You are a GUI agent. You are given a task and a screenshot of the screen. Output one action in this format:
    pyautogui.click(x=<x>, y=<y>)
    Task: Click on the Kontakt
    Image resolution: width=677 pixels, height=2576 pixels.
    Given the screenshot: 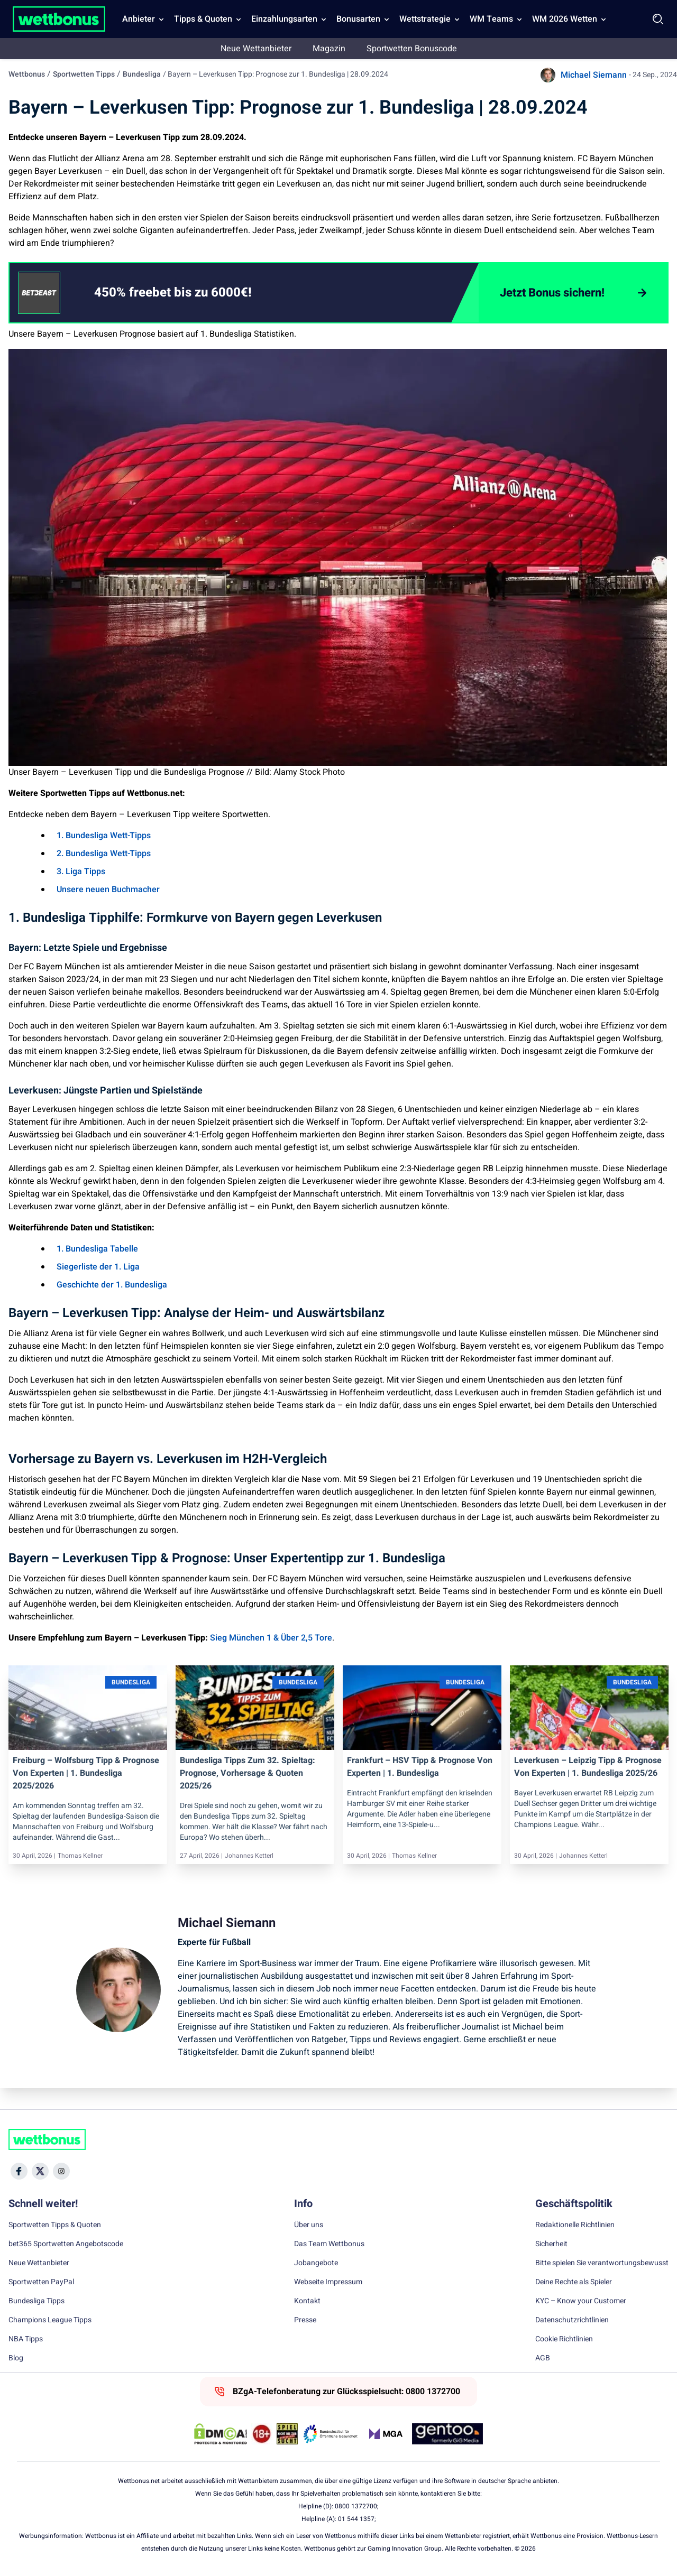 What is the action you would take?
    pyautogui.click(x=307, y=2301)
    